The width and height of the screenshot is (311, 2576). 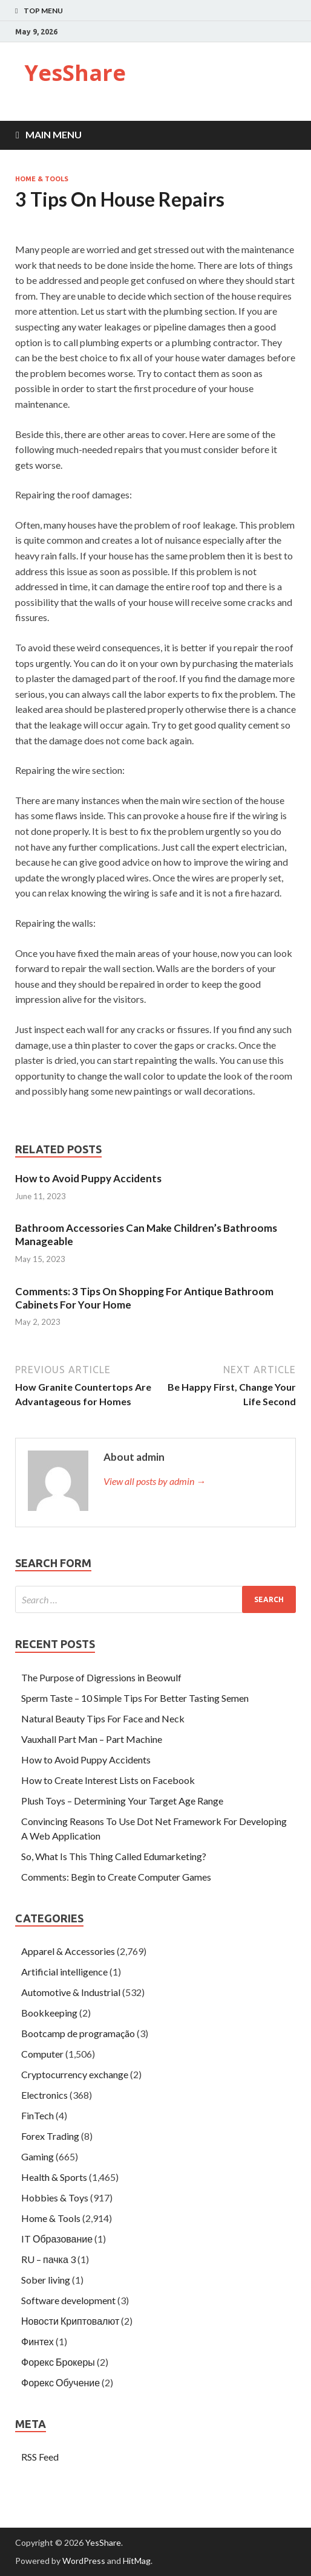 What do you see at coordinates (68, 2300) in the screenshot?
I see `Software development` at bounding box center [68, 2300].